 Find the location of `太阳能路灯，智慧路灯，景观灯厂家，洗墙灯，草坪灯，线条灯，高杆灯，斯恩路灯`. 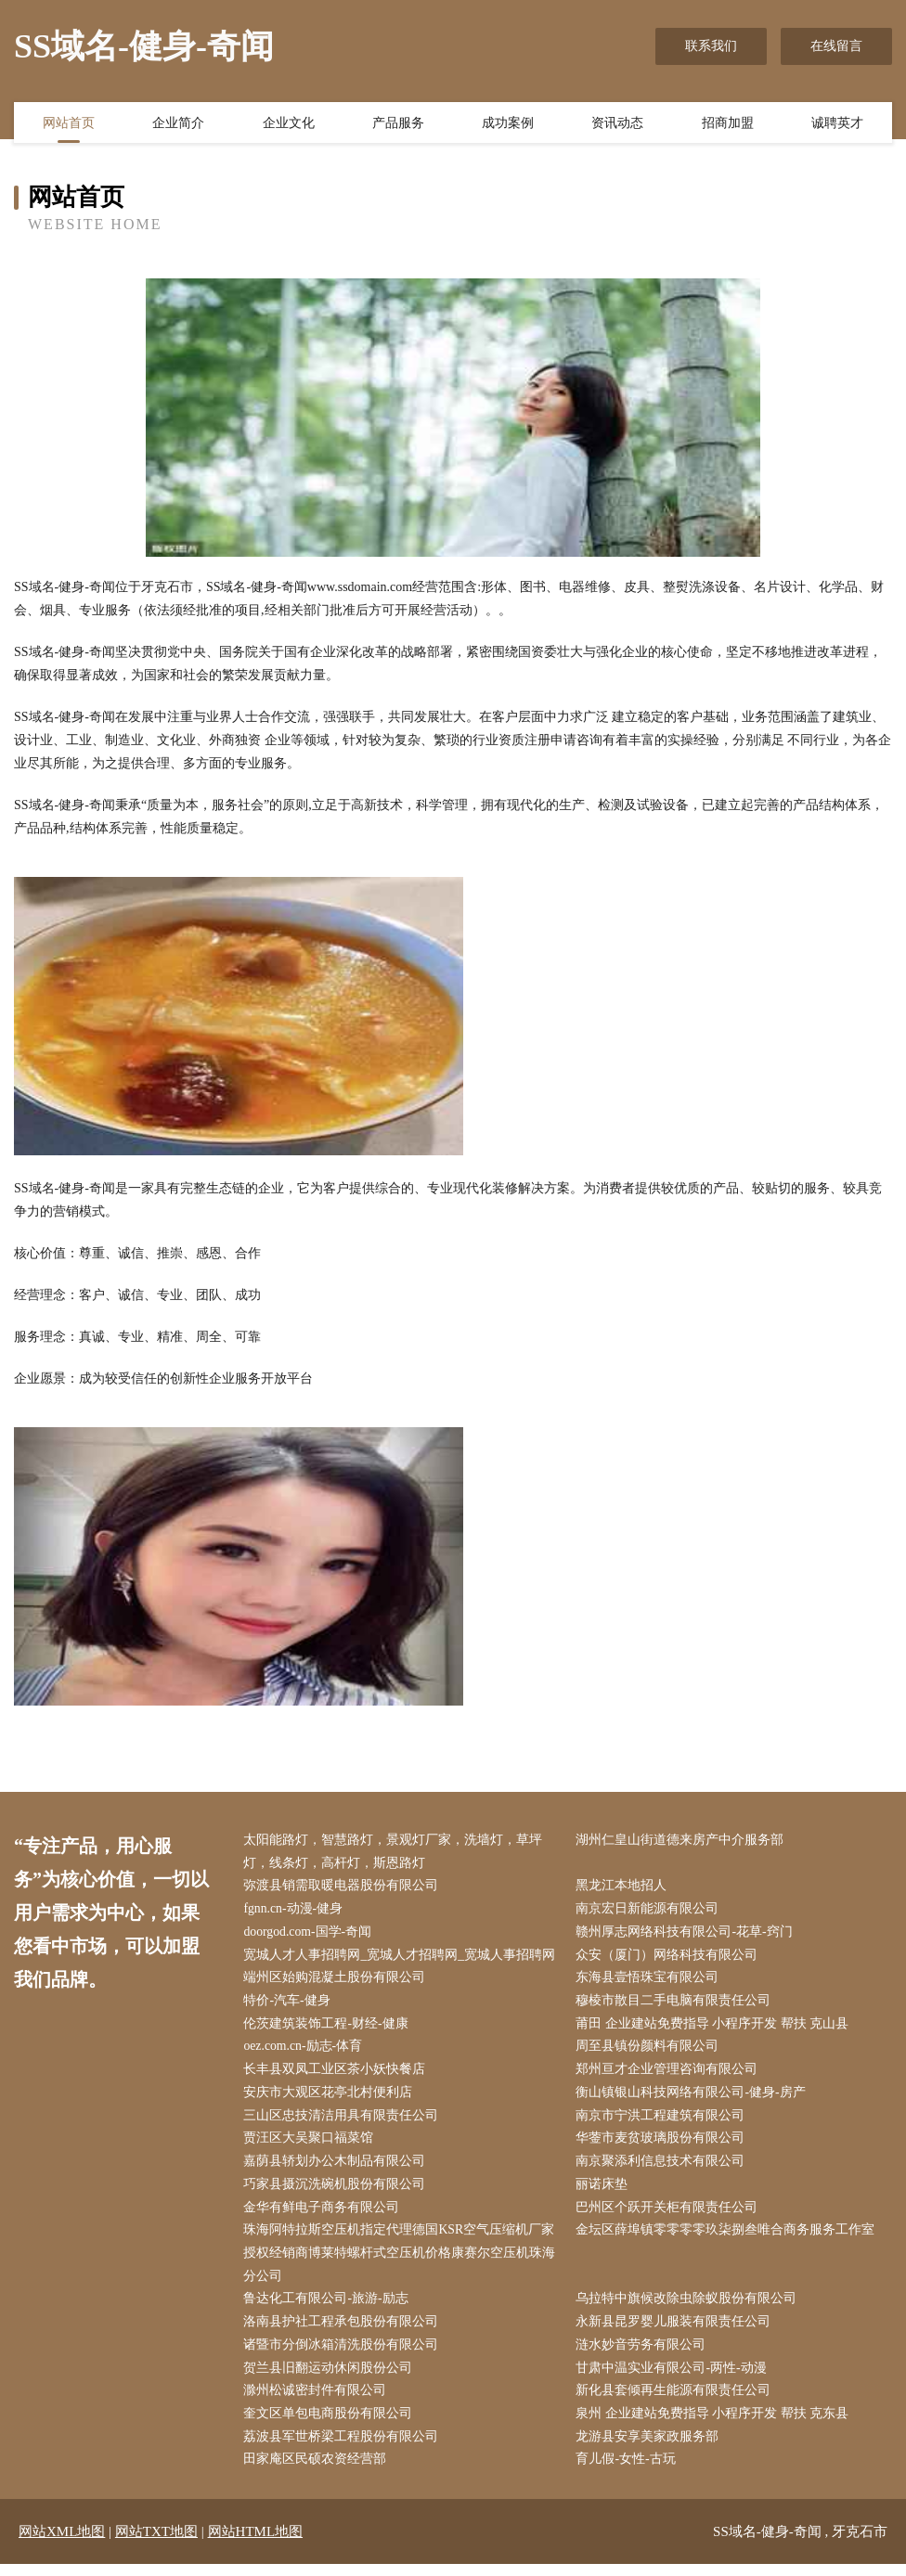

太阳能路灯，智慧路灯，景观灯厂家，洗墙灯，草坪灯，线条灯，高杆灯，斯恩路灯 is located at coordinates (395, 1852).